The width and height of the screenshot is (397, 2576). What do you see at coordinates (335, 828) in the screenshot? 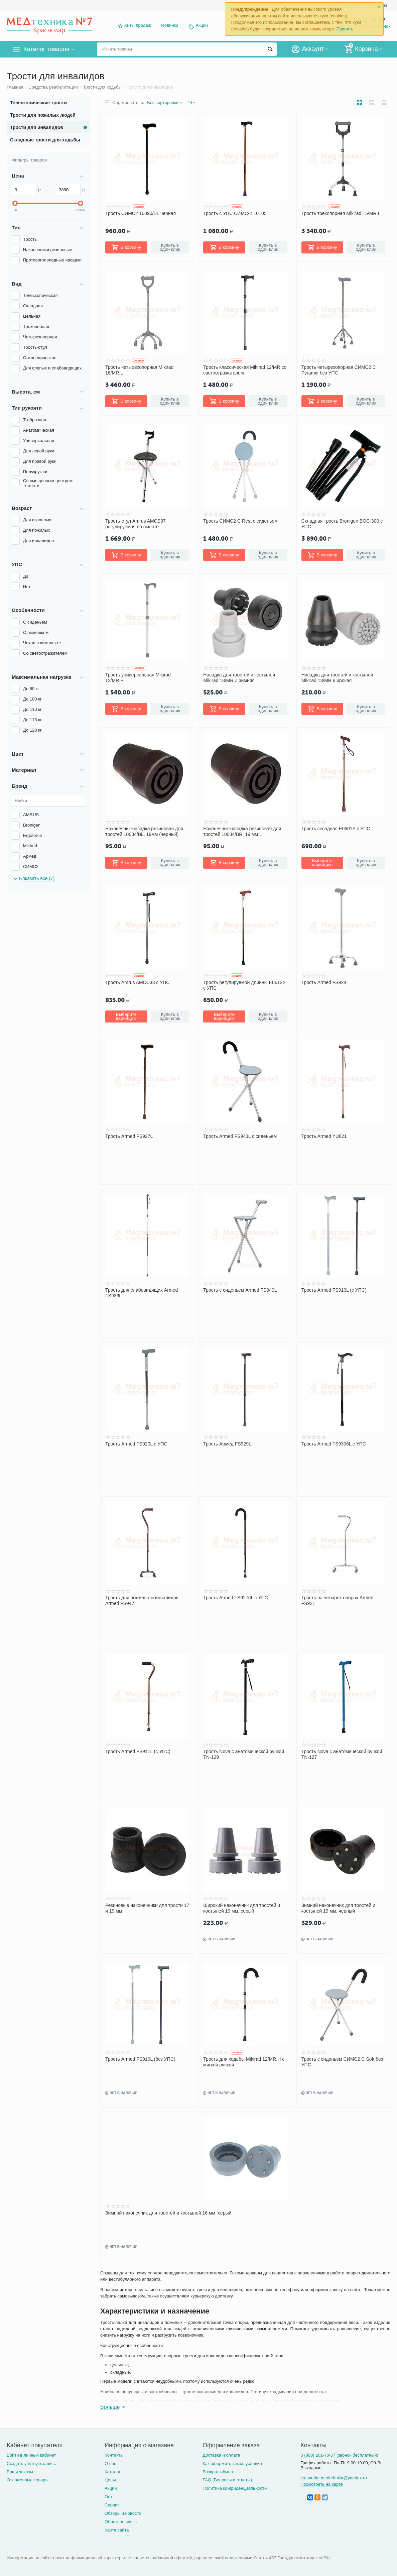
I see `Трость складная Е0601У с УПС` at bounding box center [335, 828].